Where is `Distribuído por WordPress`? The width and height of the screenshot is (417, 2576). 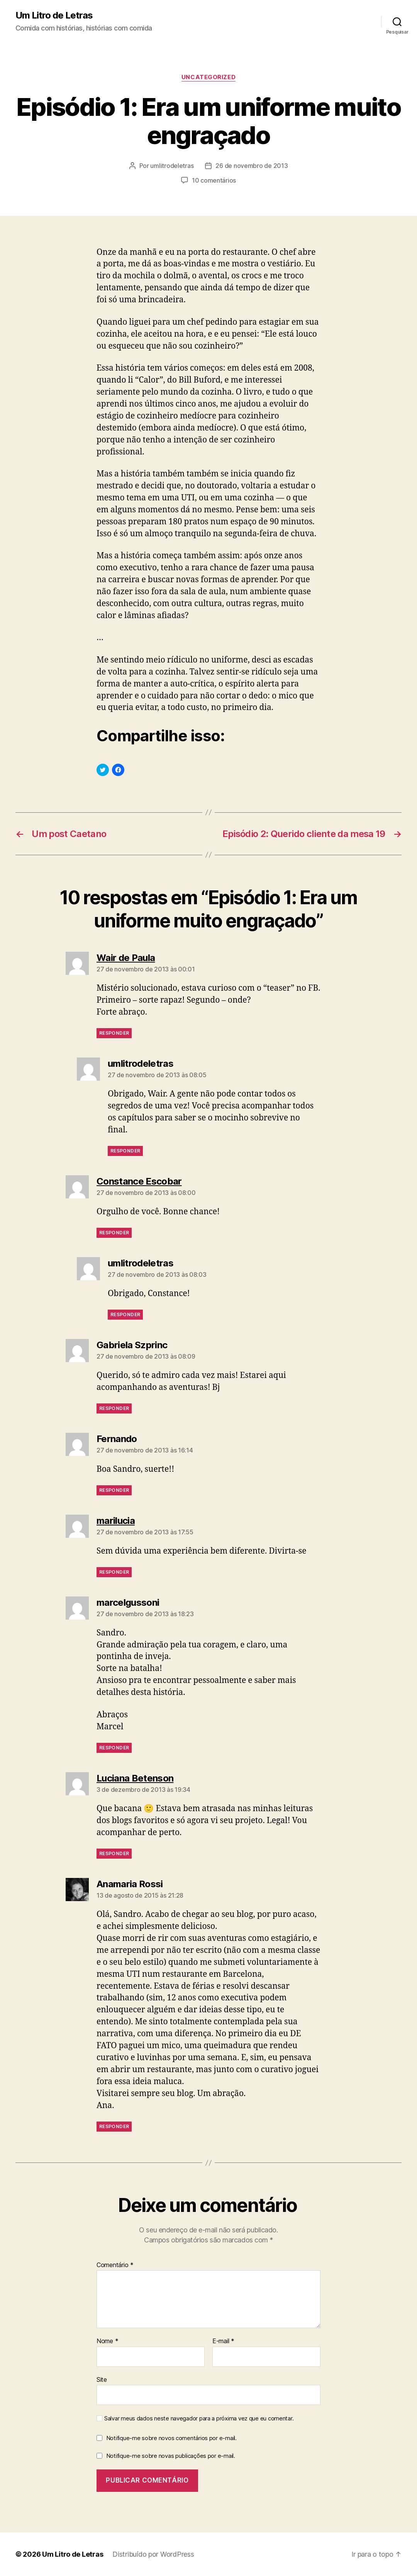
Distribuído por WordPress is located at coordinates (153, 2554).